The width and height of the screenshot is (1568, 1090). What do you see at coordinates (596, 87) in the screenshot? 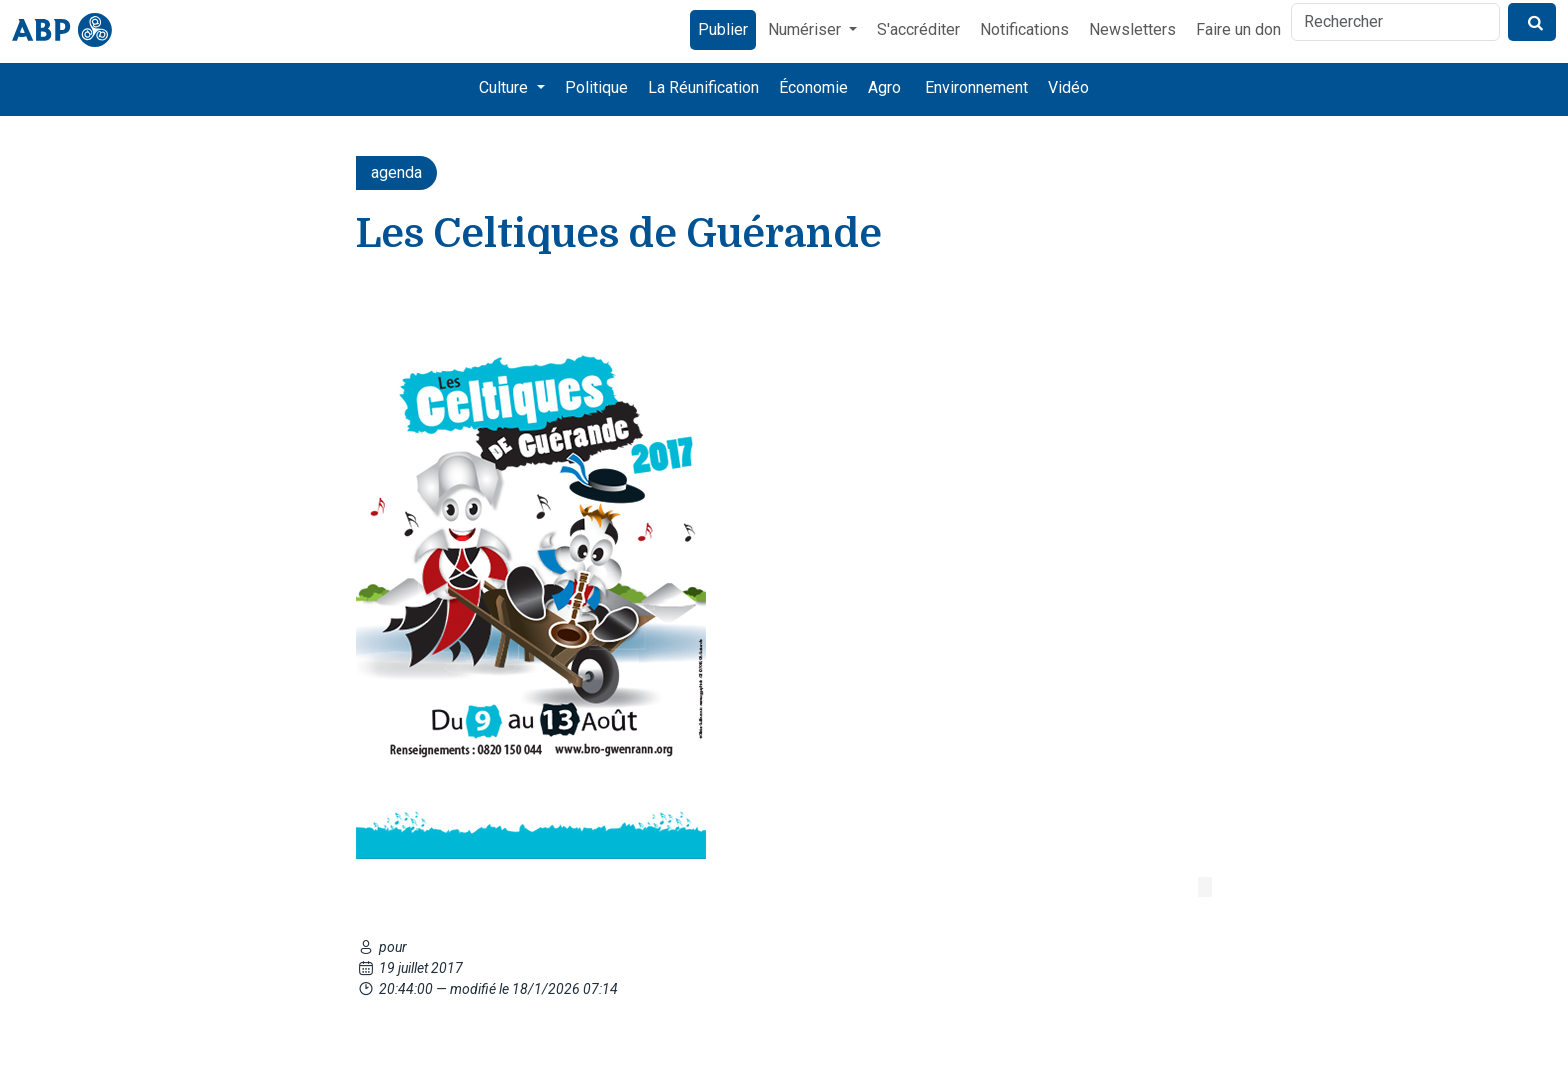
I see `Politique` at bounding box center [596, 87].